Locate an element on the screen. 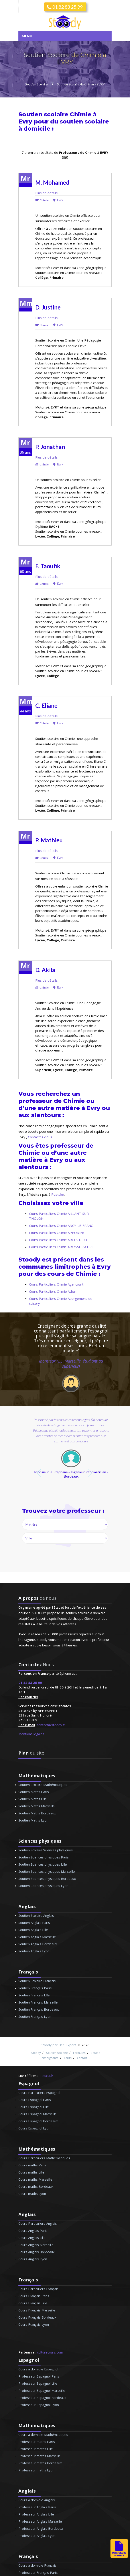 The width and height of the screenshot is (130, 2576). Cours Particuliers Anglais is located at coordinates (37, 2223).